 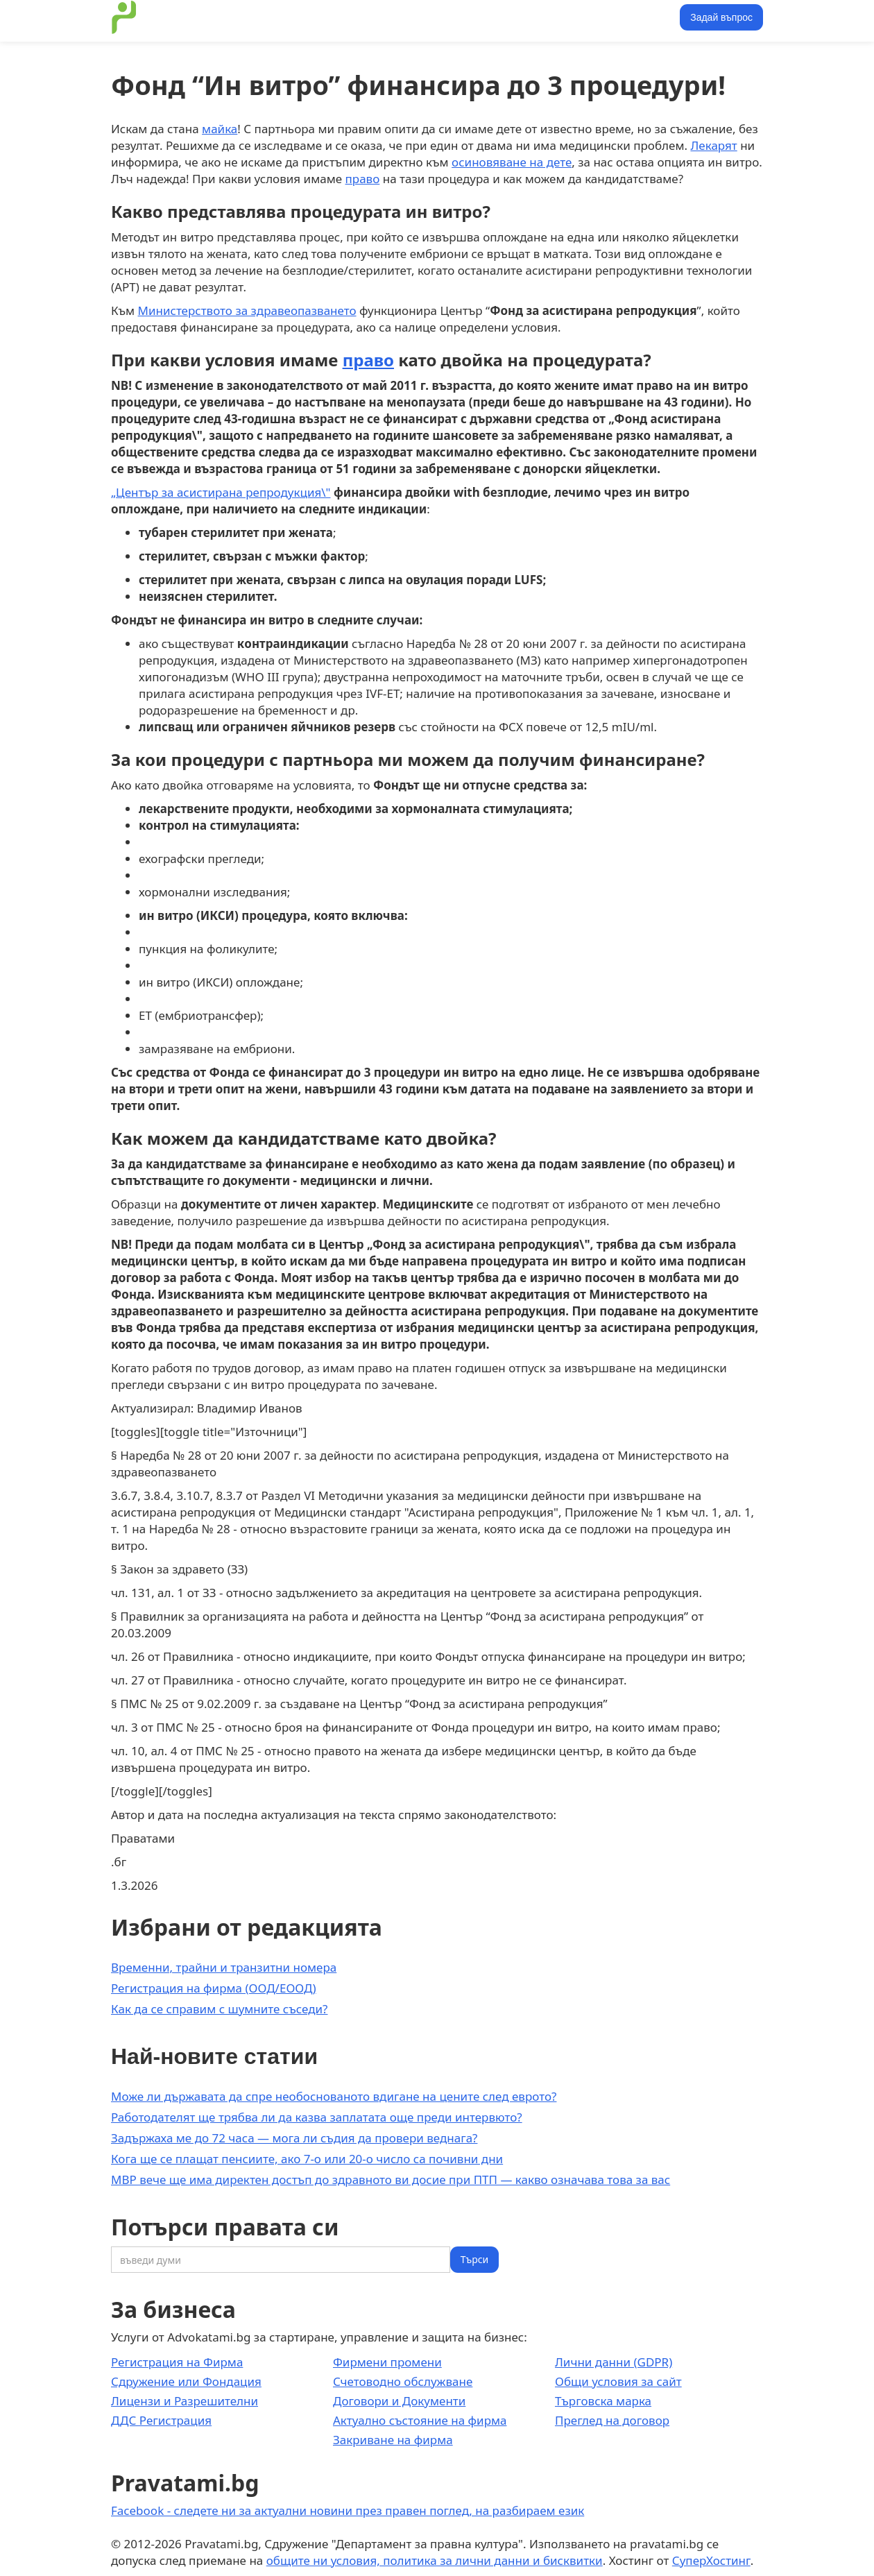 What do you see at coordinates (294, 2138) in the screenshot?
I see `Задържаха ме до 72 часа — мога ли съдия да провери веднага?` at bounding box center [294, 2138].